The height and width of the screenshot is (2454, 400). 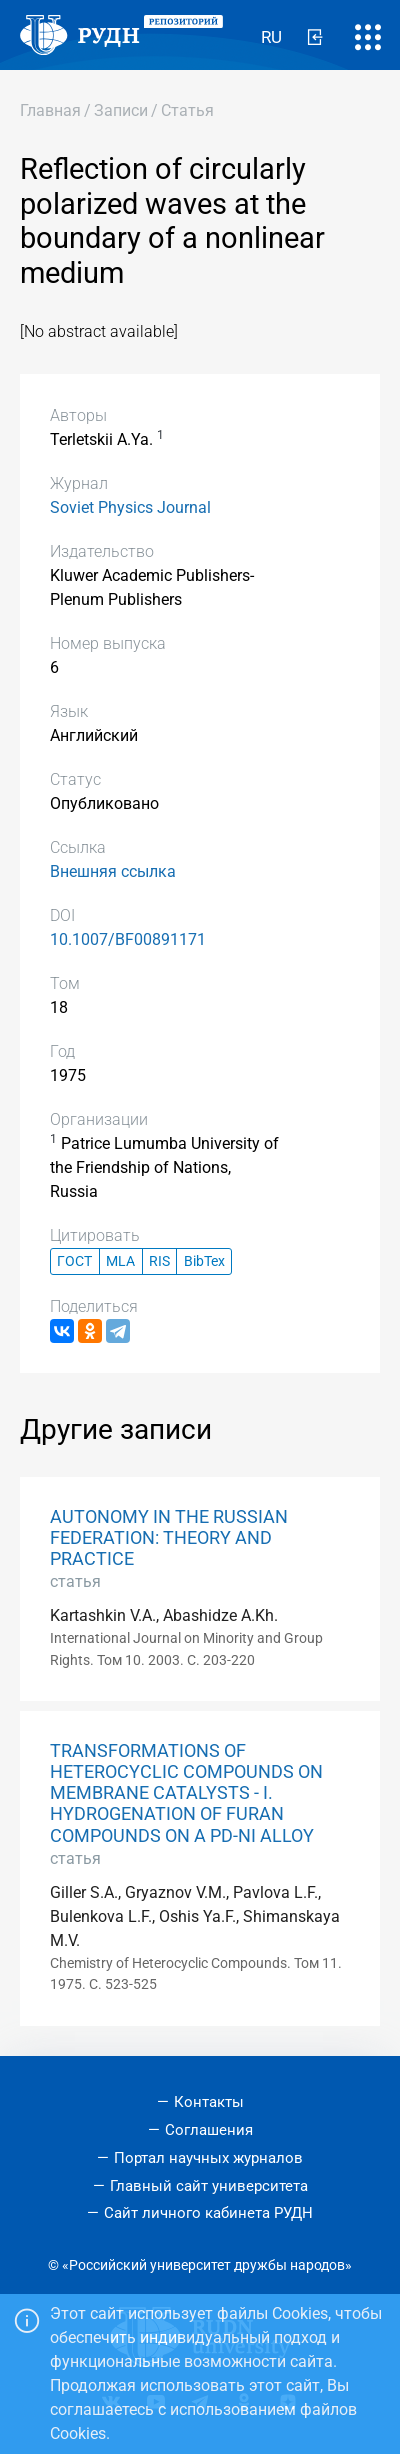 I want to click on Портал научных журналов, so click(x=208, y=2158).